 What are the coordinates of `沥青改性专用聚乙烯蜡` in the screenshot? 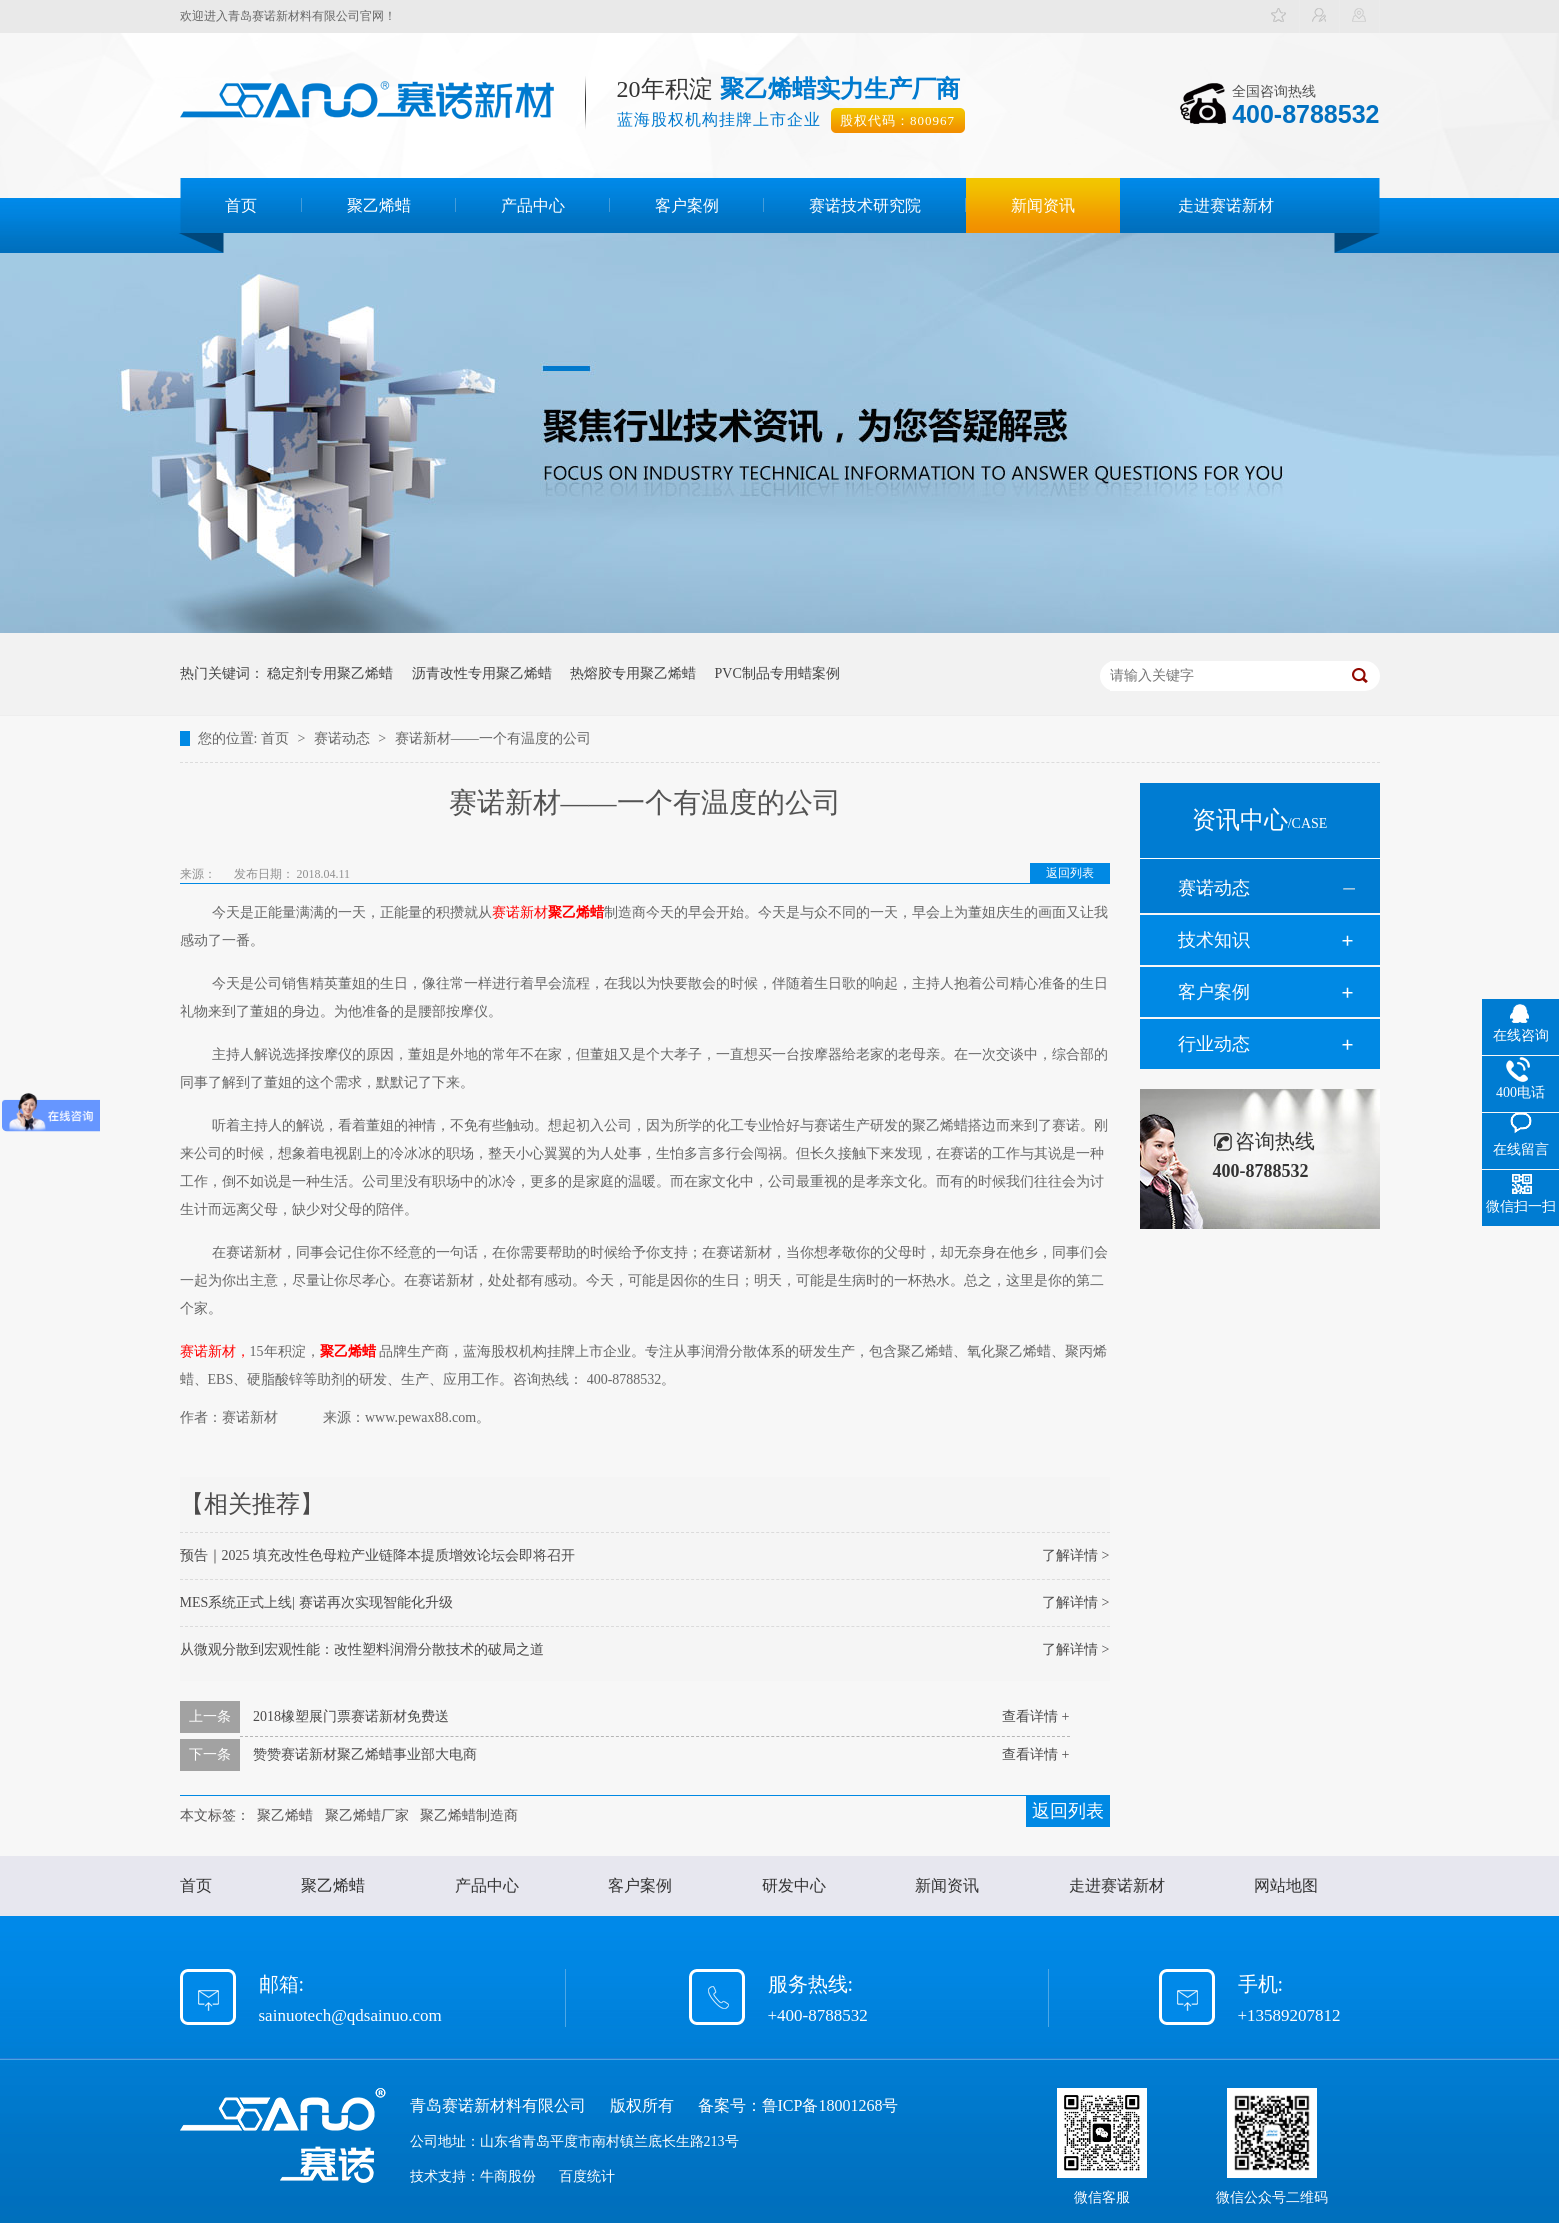 It's located at (482, 673).